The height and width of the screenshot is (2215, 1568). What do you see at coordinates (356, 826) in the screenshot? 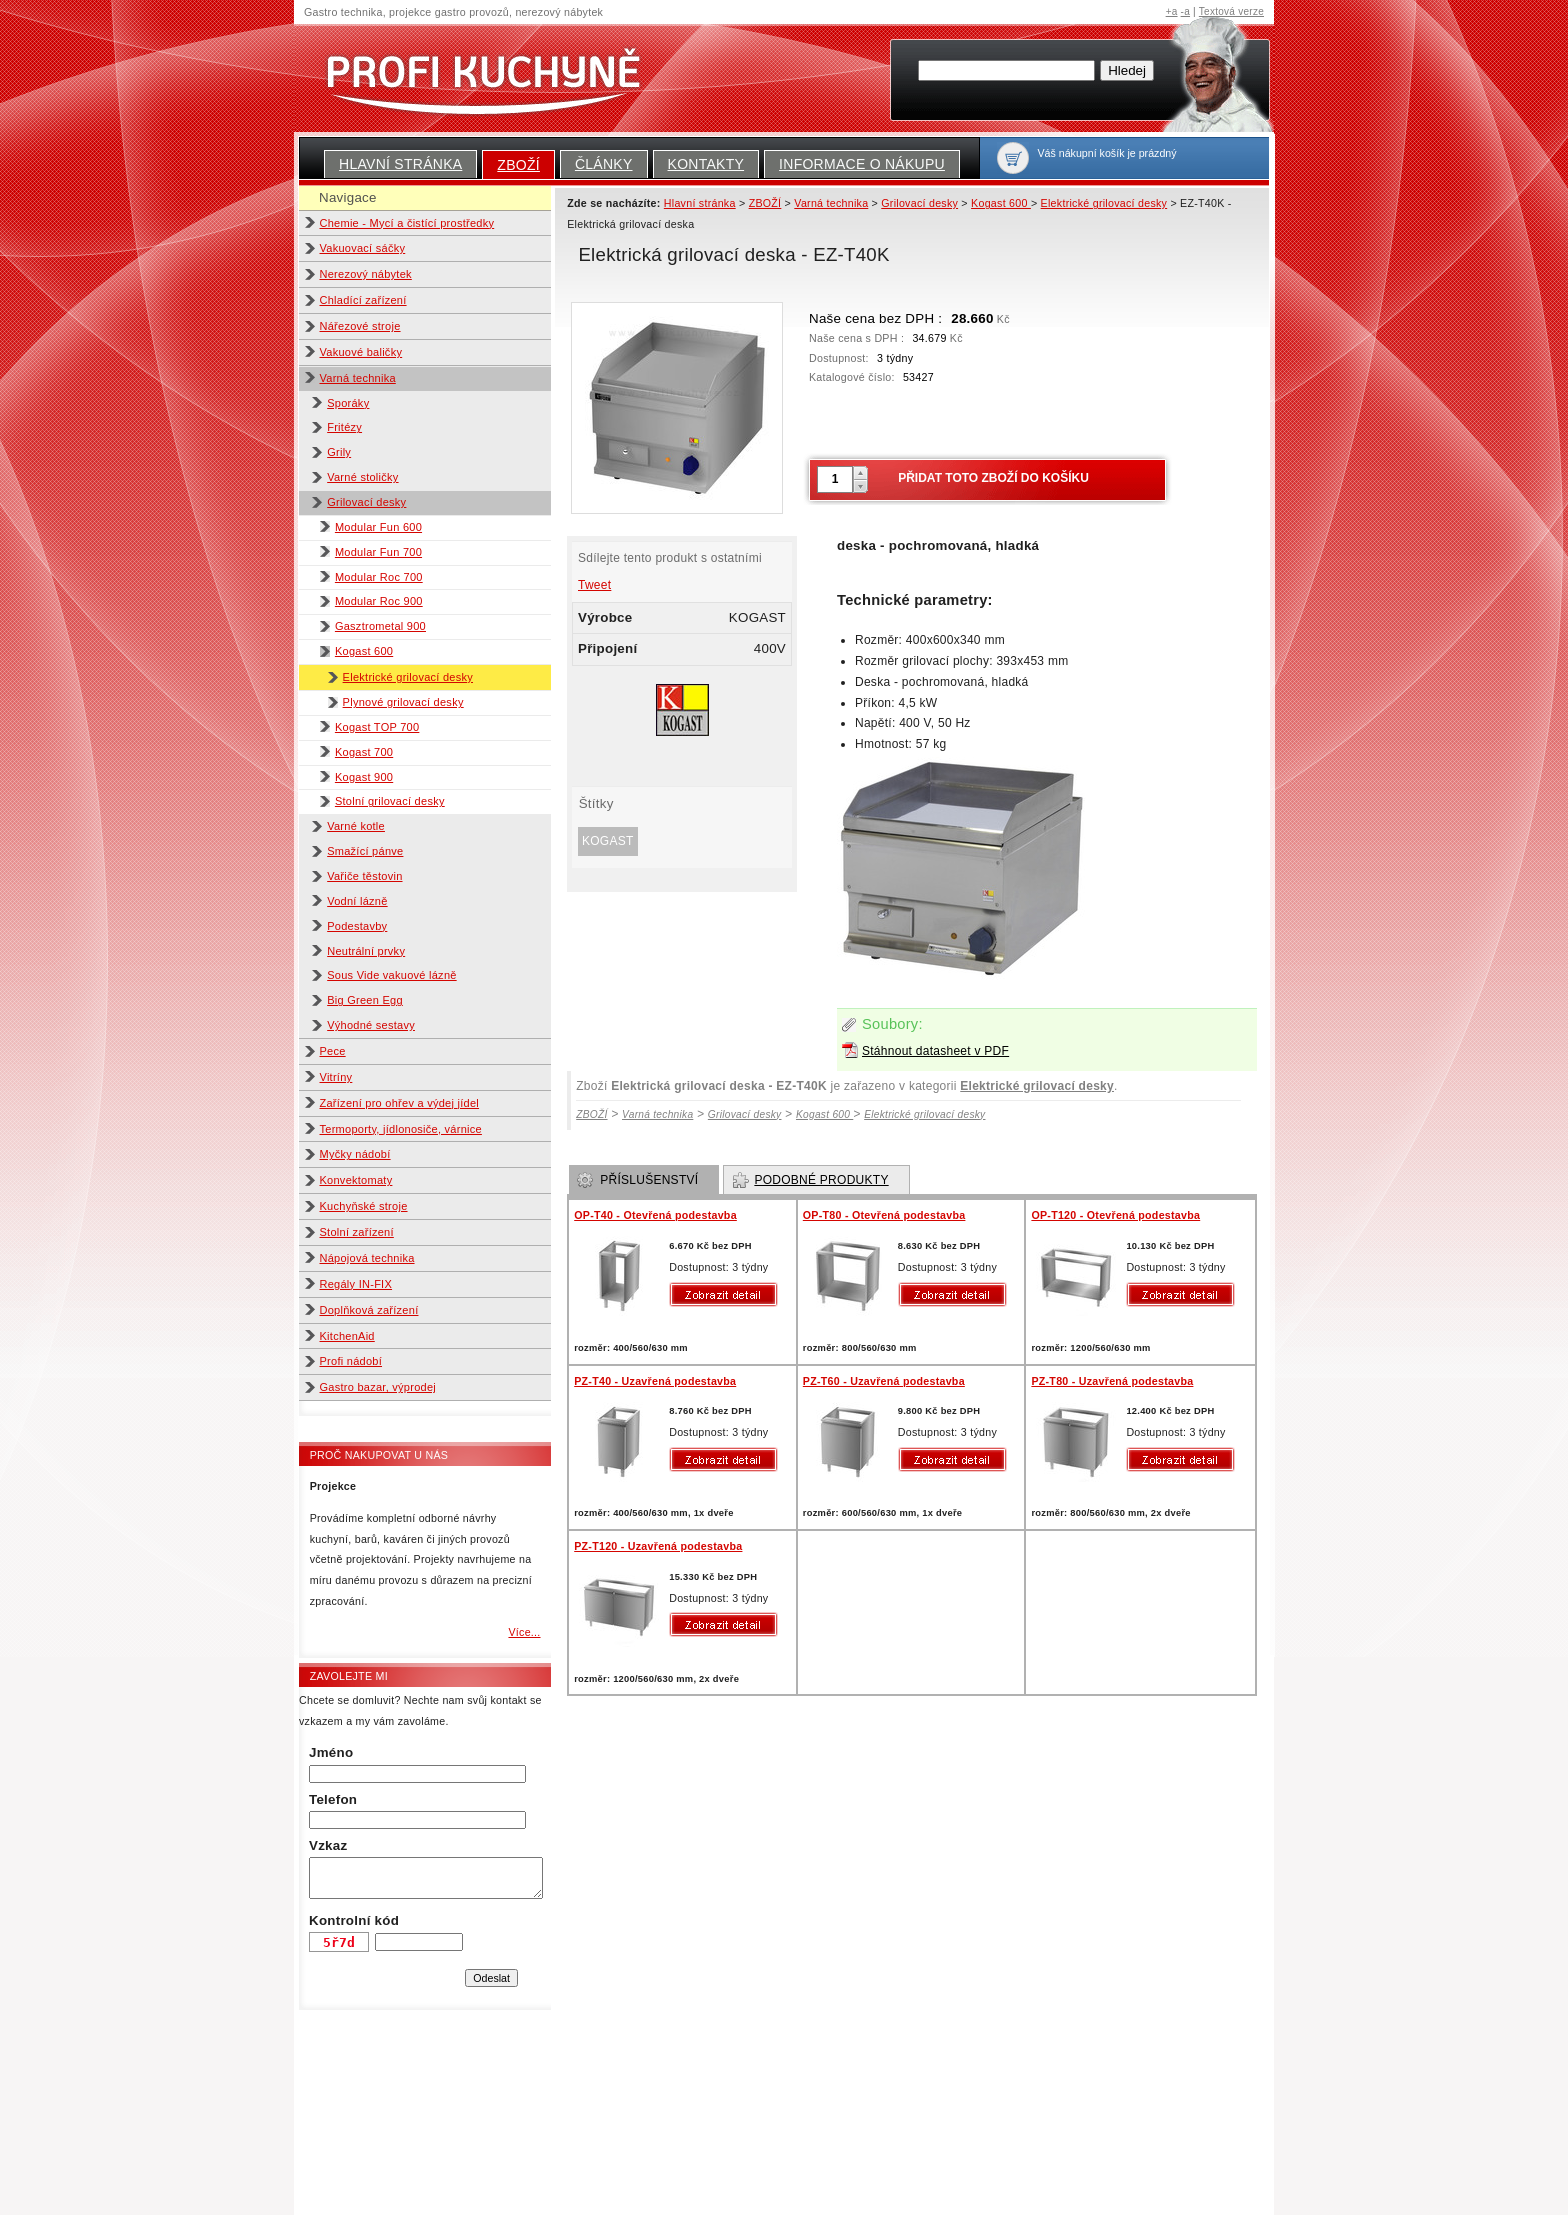
I see `Varné kotle` at bounding box center [356, 826].